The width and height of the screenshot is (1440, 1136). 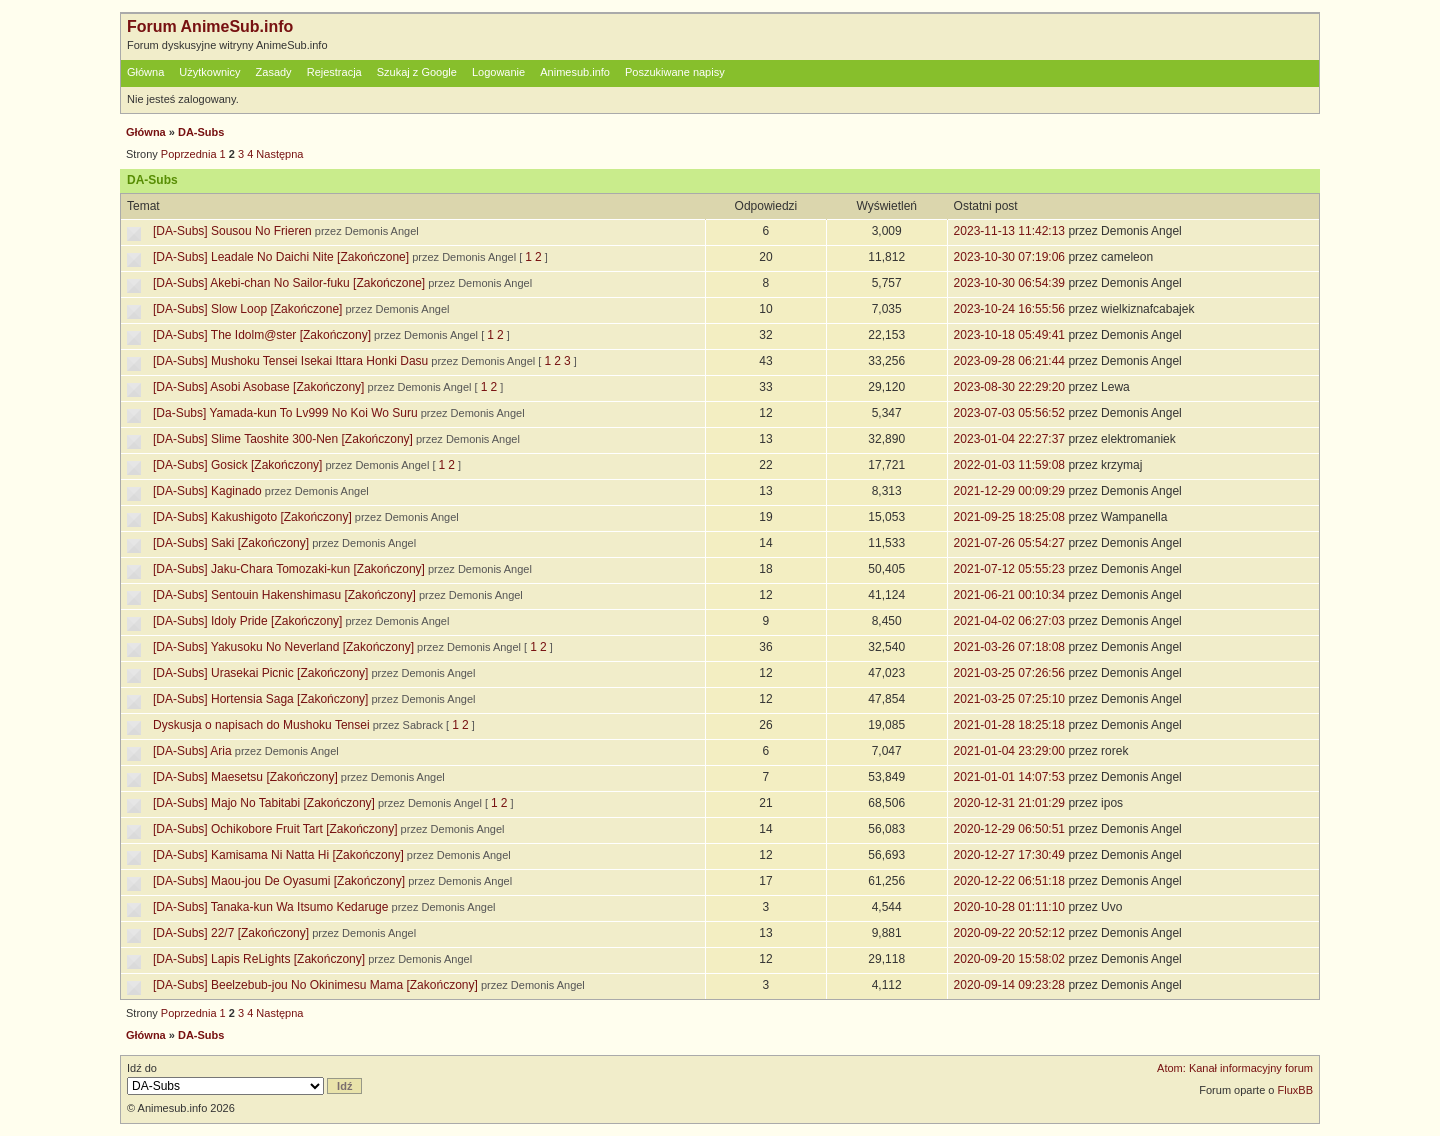 What do you see at coordinates (262, 335) in the screenshot?
I see `[DA-Subs] The Idolm@ster [Zakończony]` at bounding box center [262, 335].